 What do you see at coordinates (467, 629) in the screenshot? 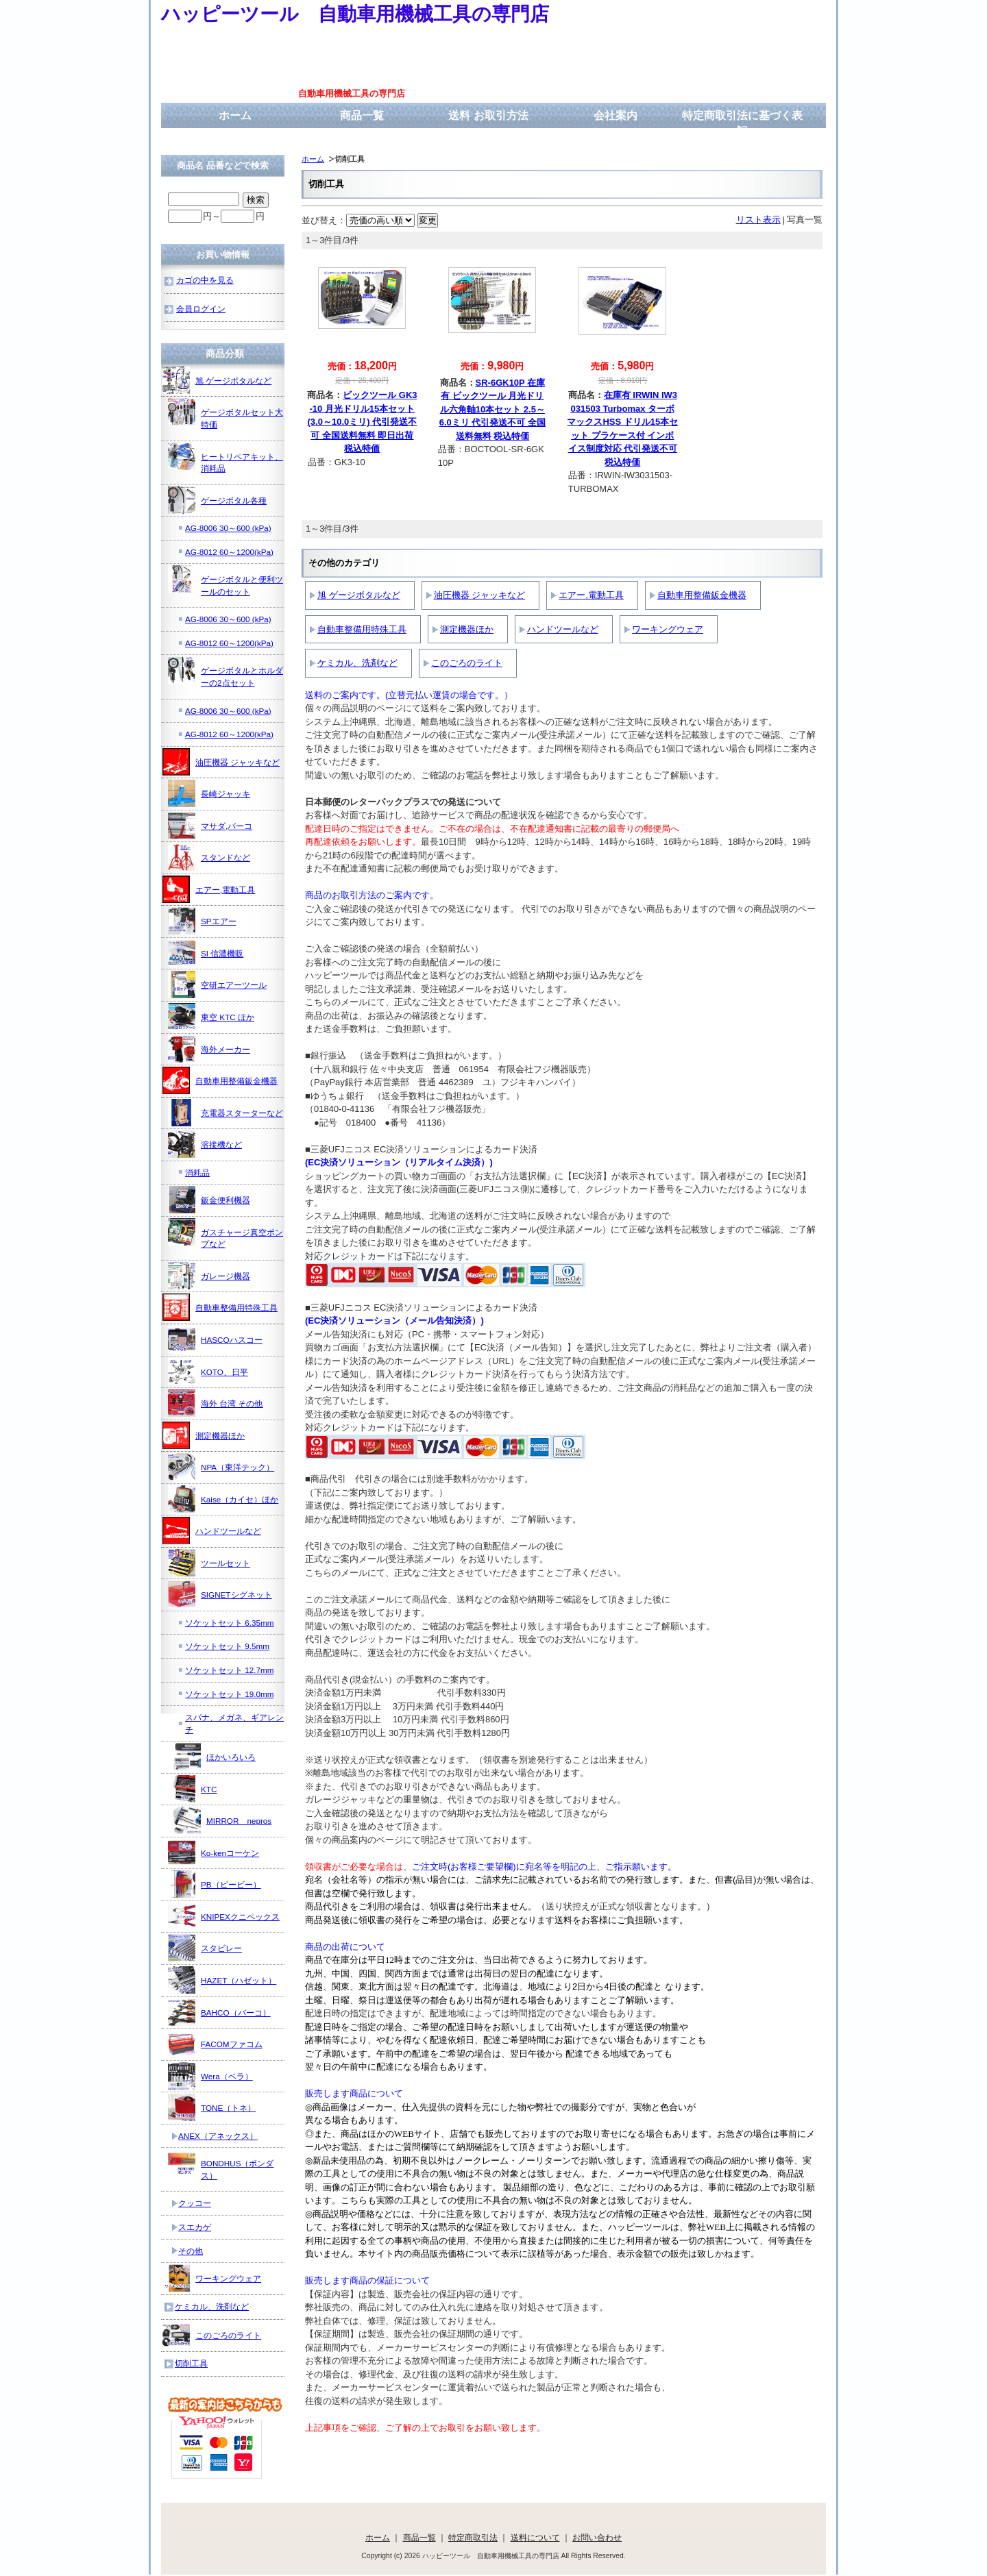
I see `測定機器ほか` at bounding box center [467, 629].